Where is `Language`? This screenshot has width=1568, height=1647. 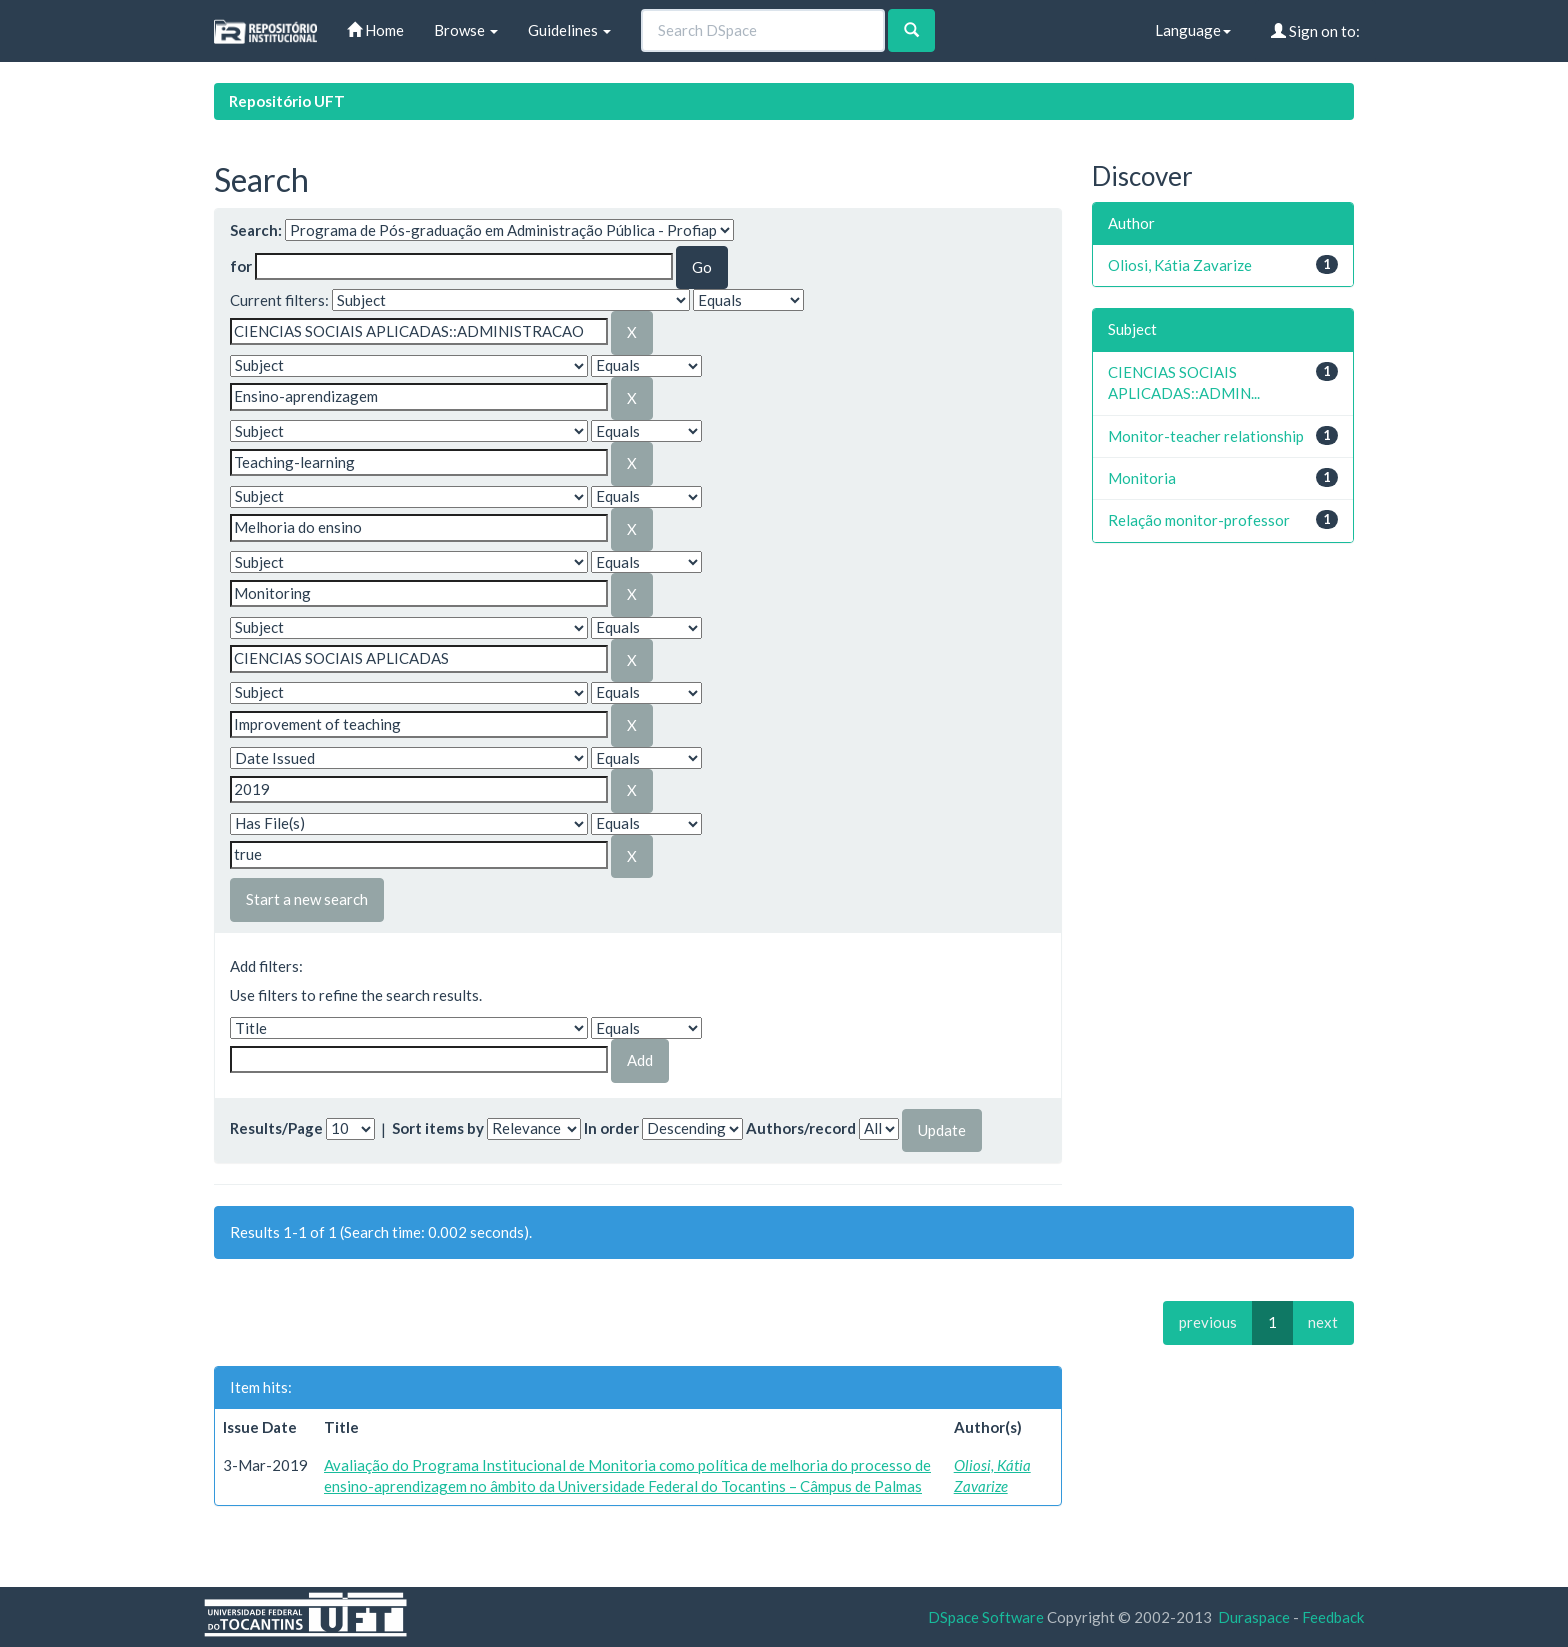 Language is located at coordinates (1193, 30).